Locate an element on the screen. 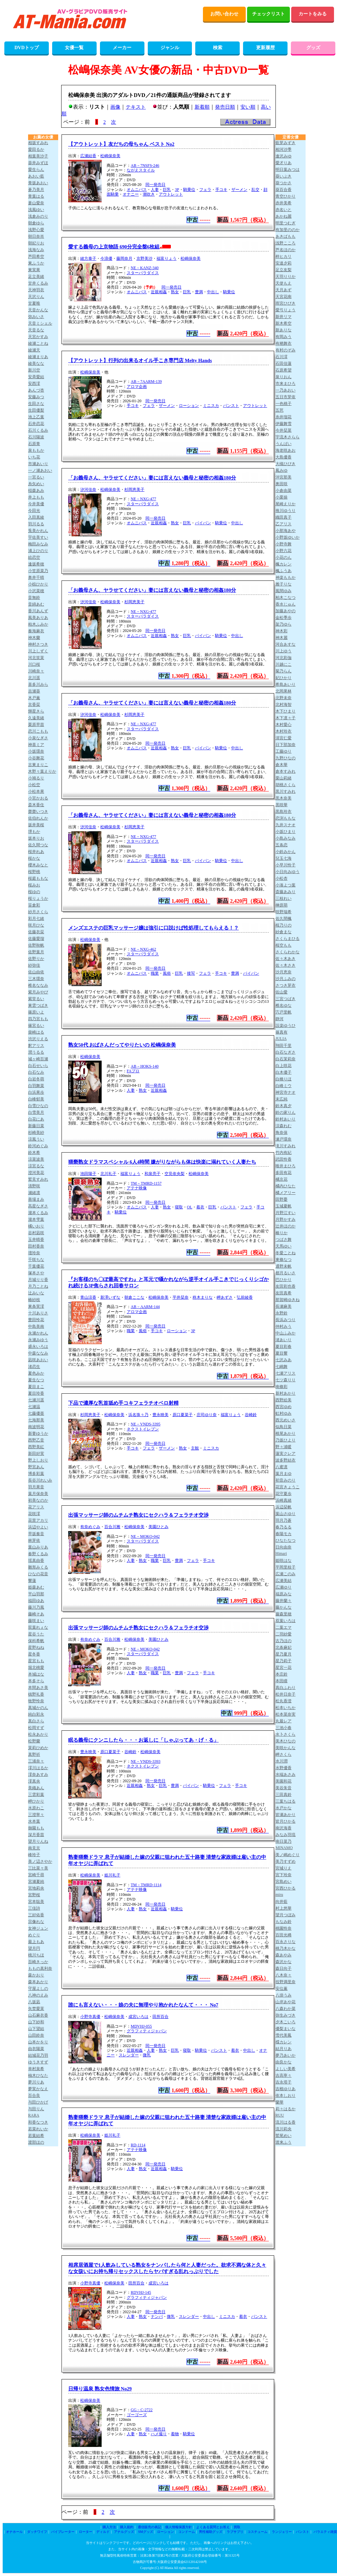 Image resolution: width=337 pixels, height=2576 pixels. 小花のん is located at coordinates (283, 557).